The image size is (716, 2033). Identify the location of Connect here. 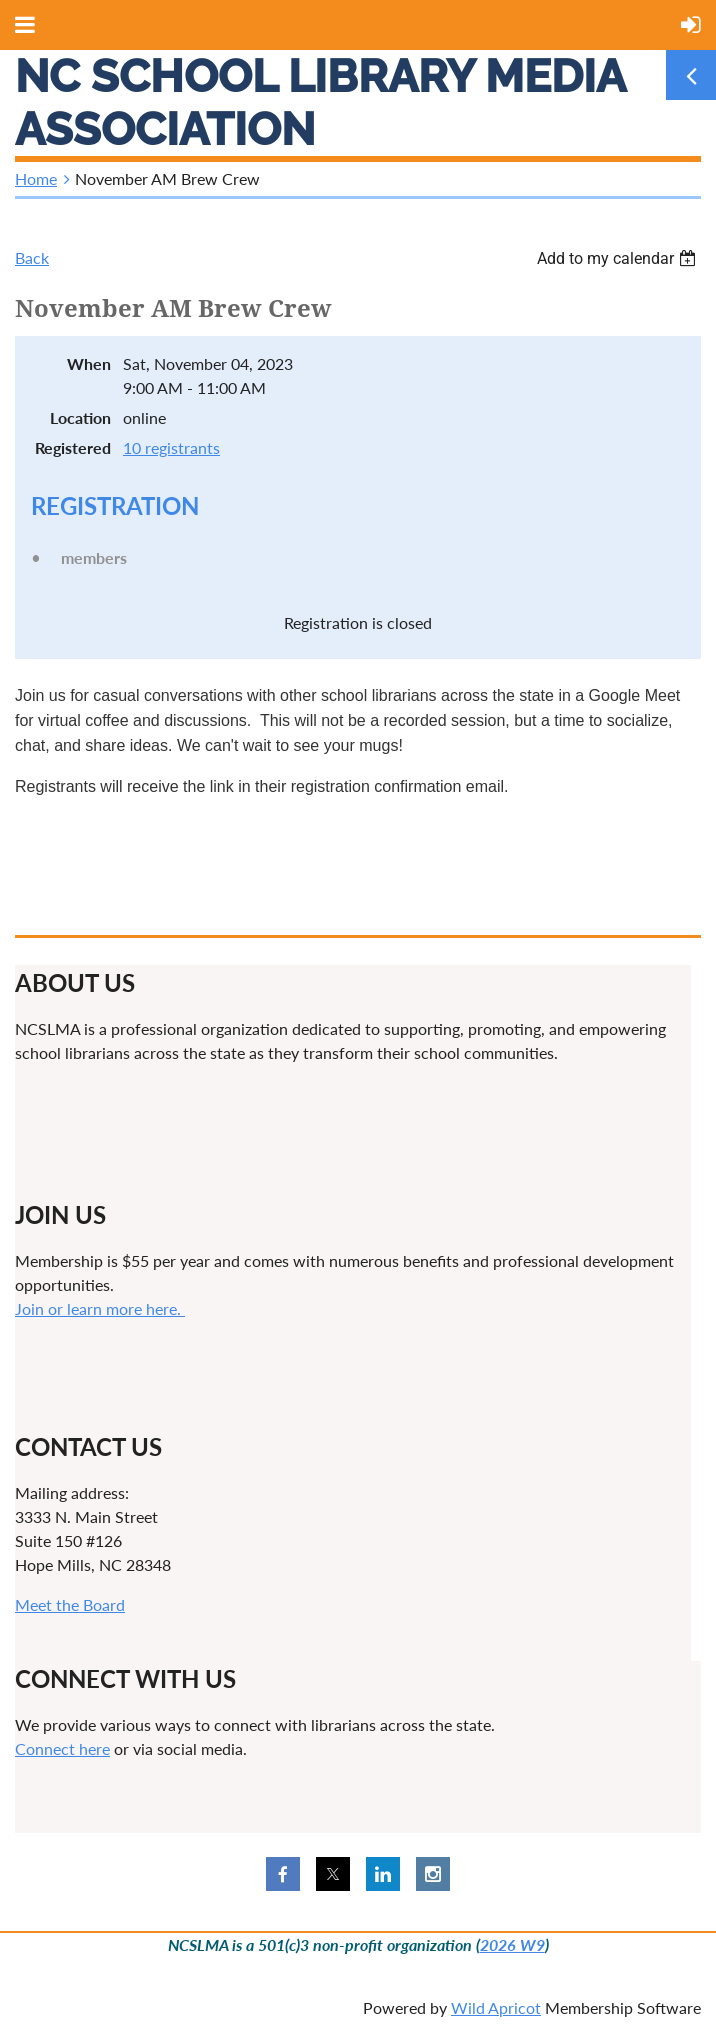
(62, 1748).